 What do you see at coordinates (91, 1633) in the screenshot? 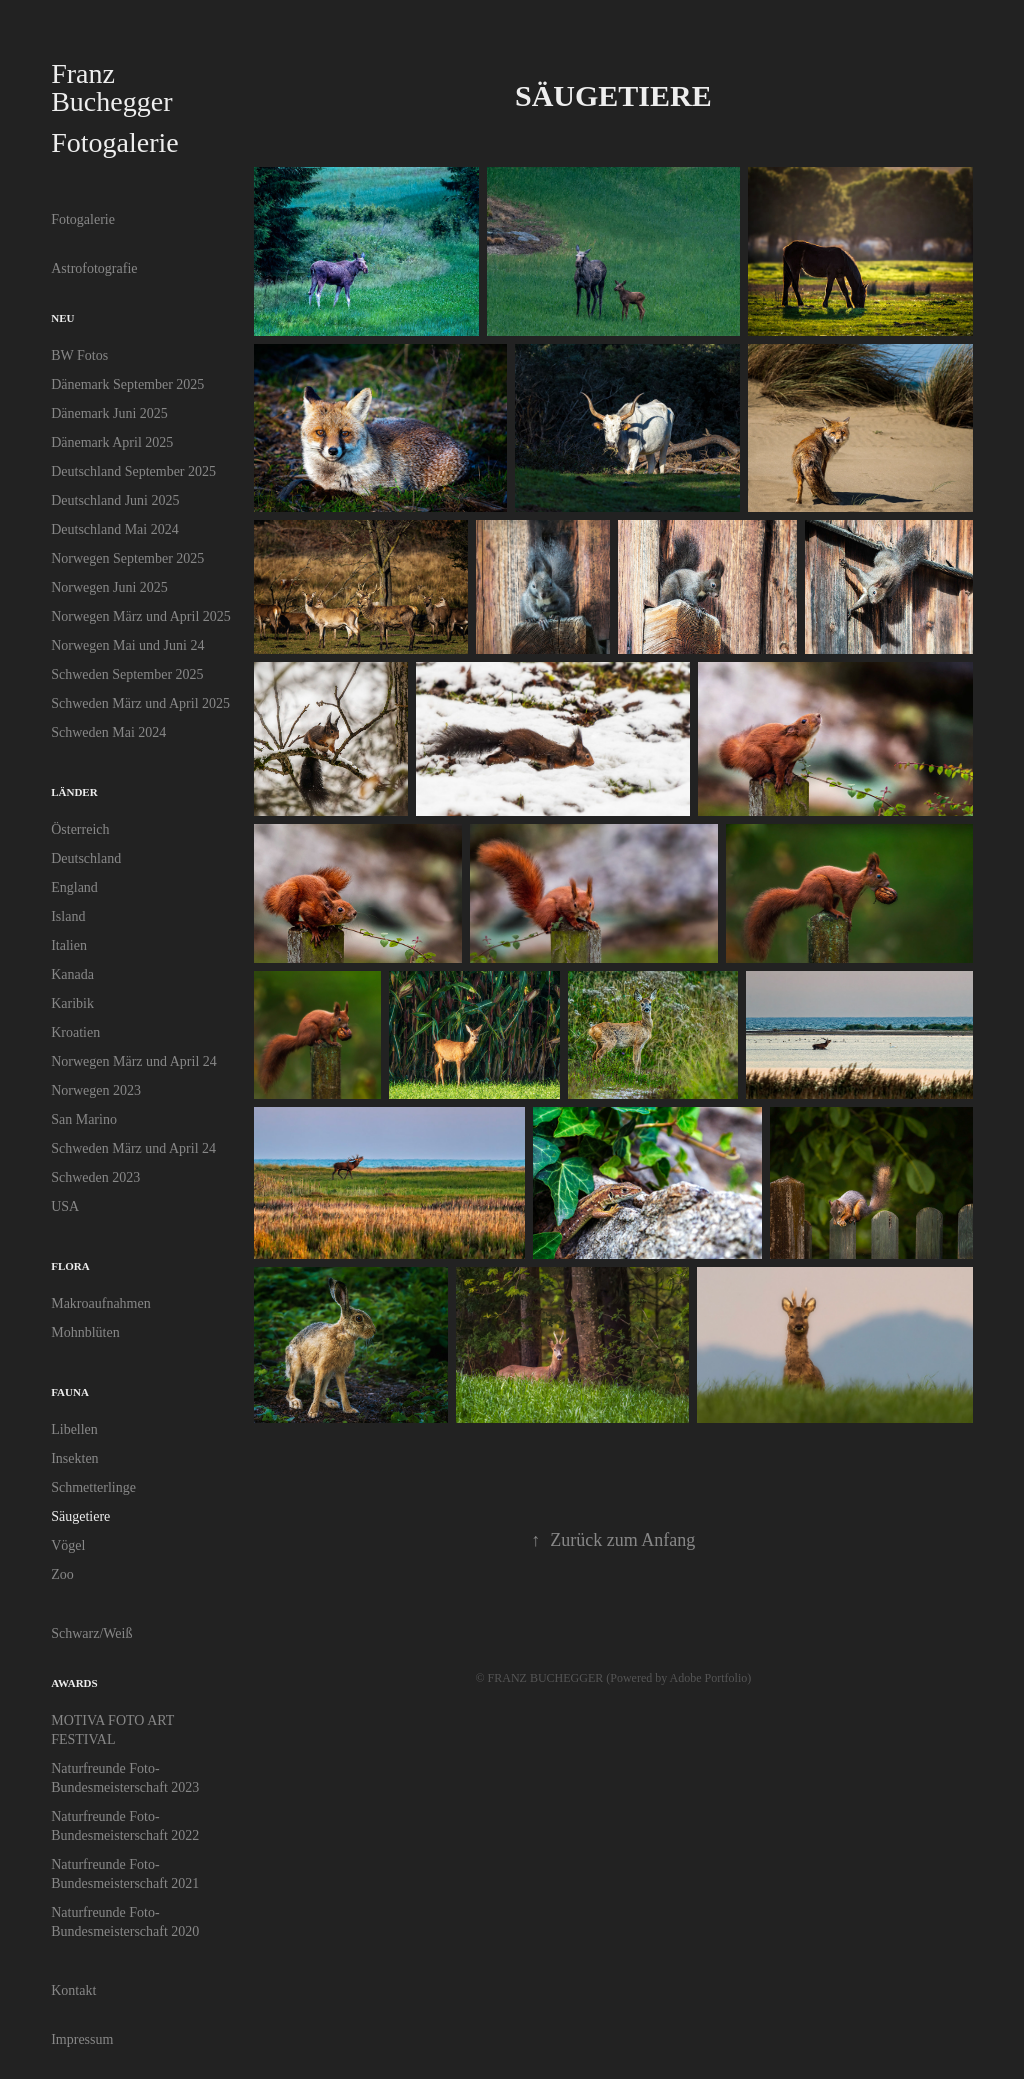
I see `Schwarz/Weiß` at bounding box center [91, 1633].